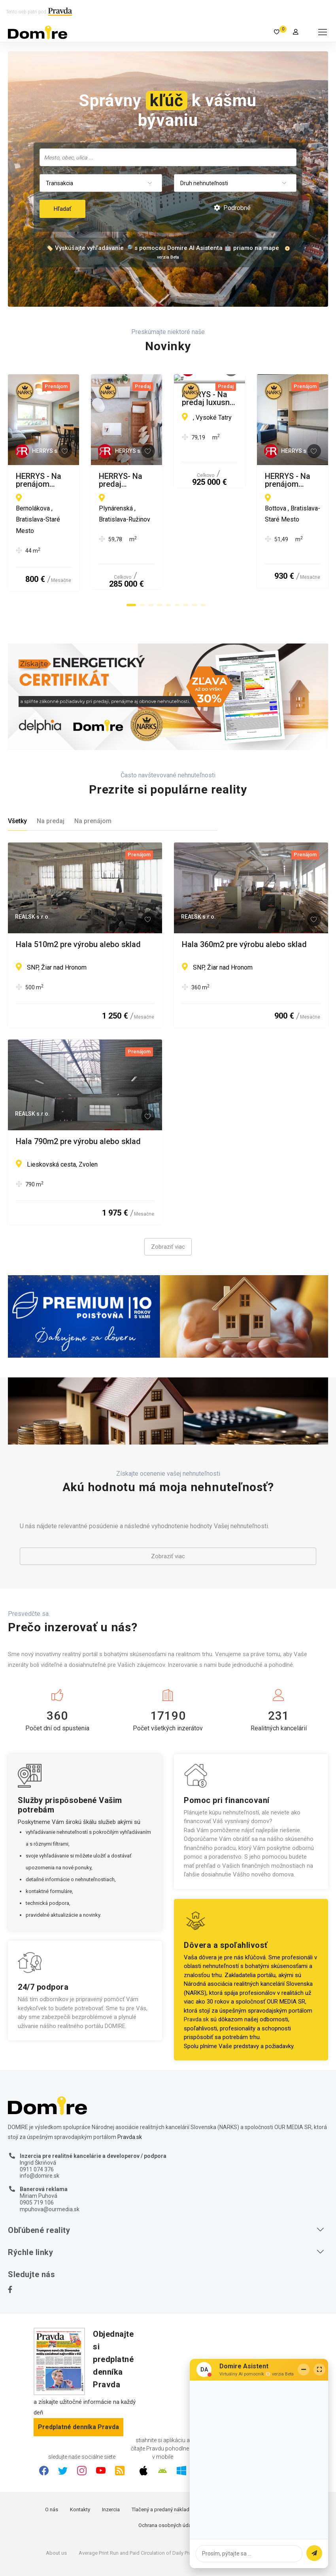  I want to click on O nás, so click(51, 2469).